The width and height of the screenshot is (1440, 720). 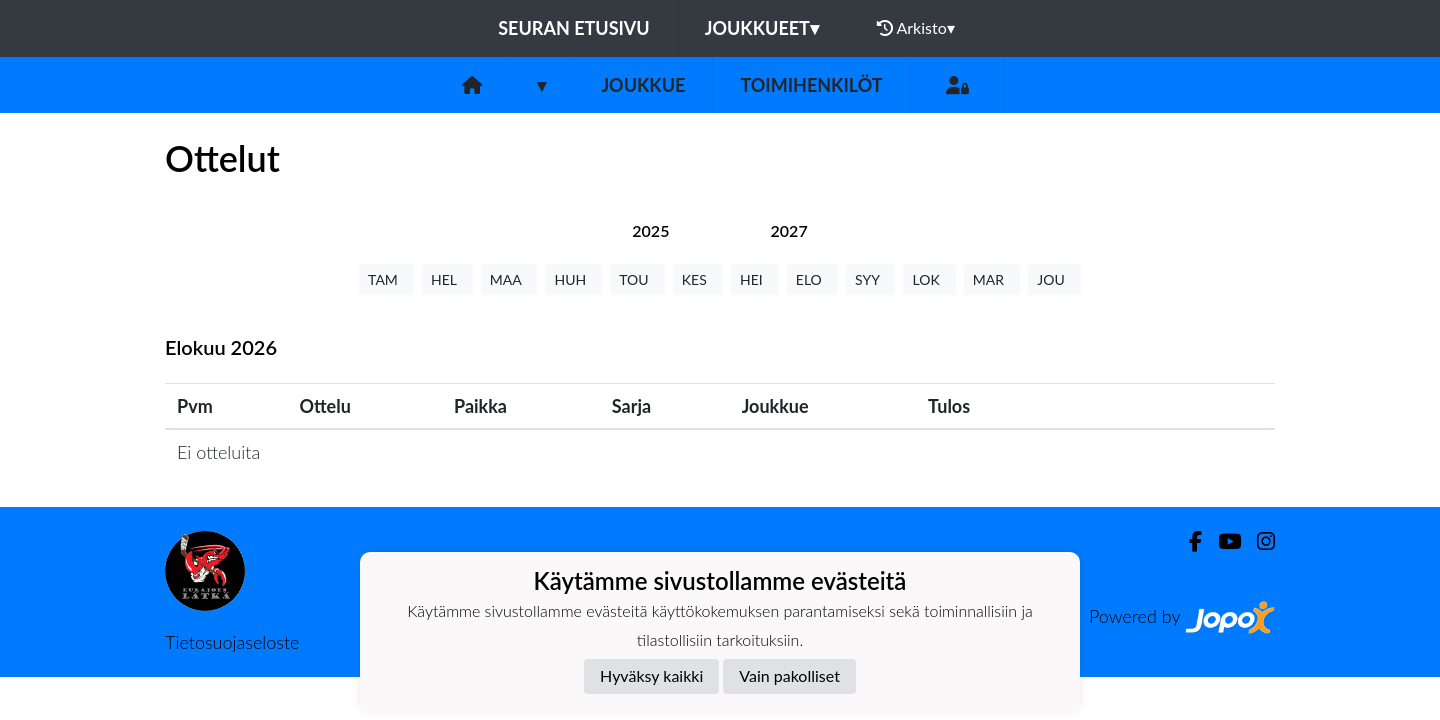 What do you see at coordinates (916, 28) in the screenshot?
I see `Arkisto` at bounding box center [916, 28].